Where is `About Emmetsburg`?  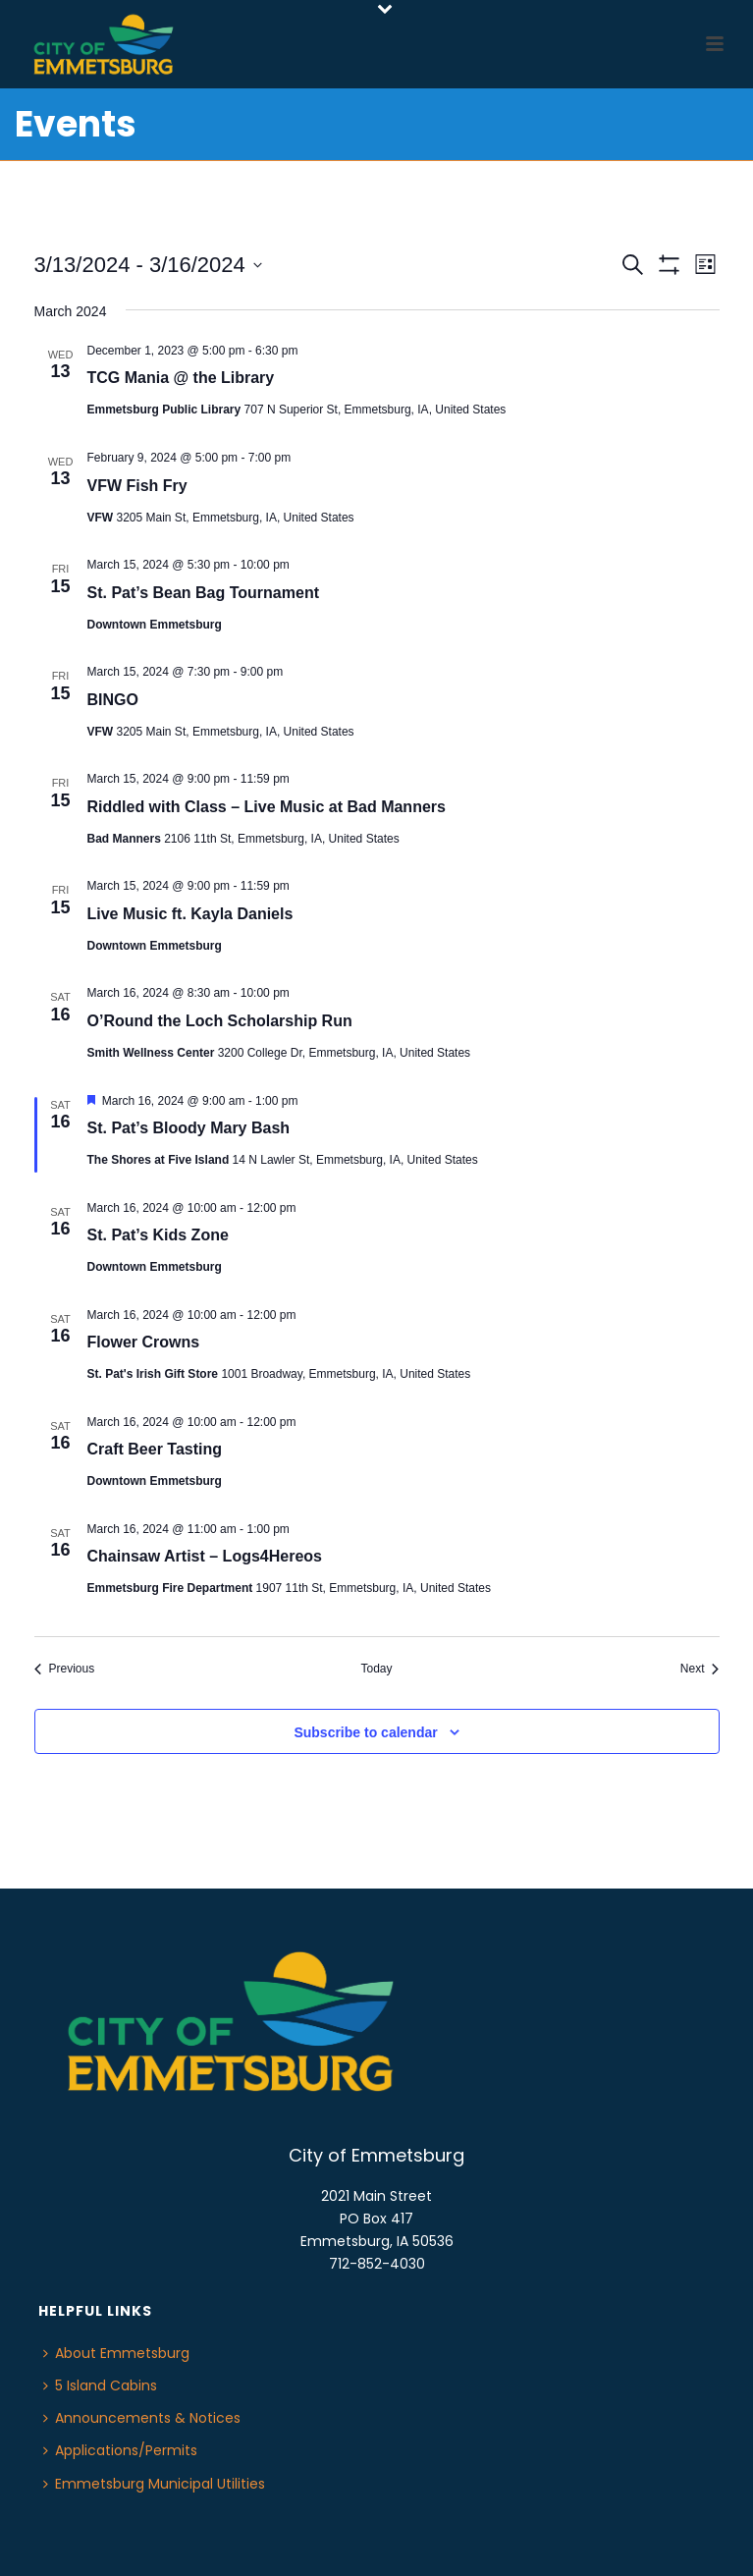 About Emmetsburg is located at coordinates (116, 2353).